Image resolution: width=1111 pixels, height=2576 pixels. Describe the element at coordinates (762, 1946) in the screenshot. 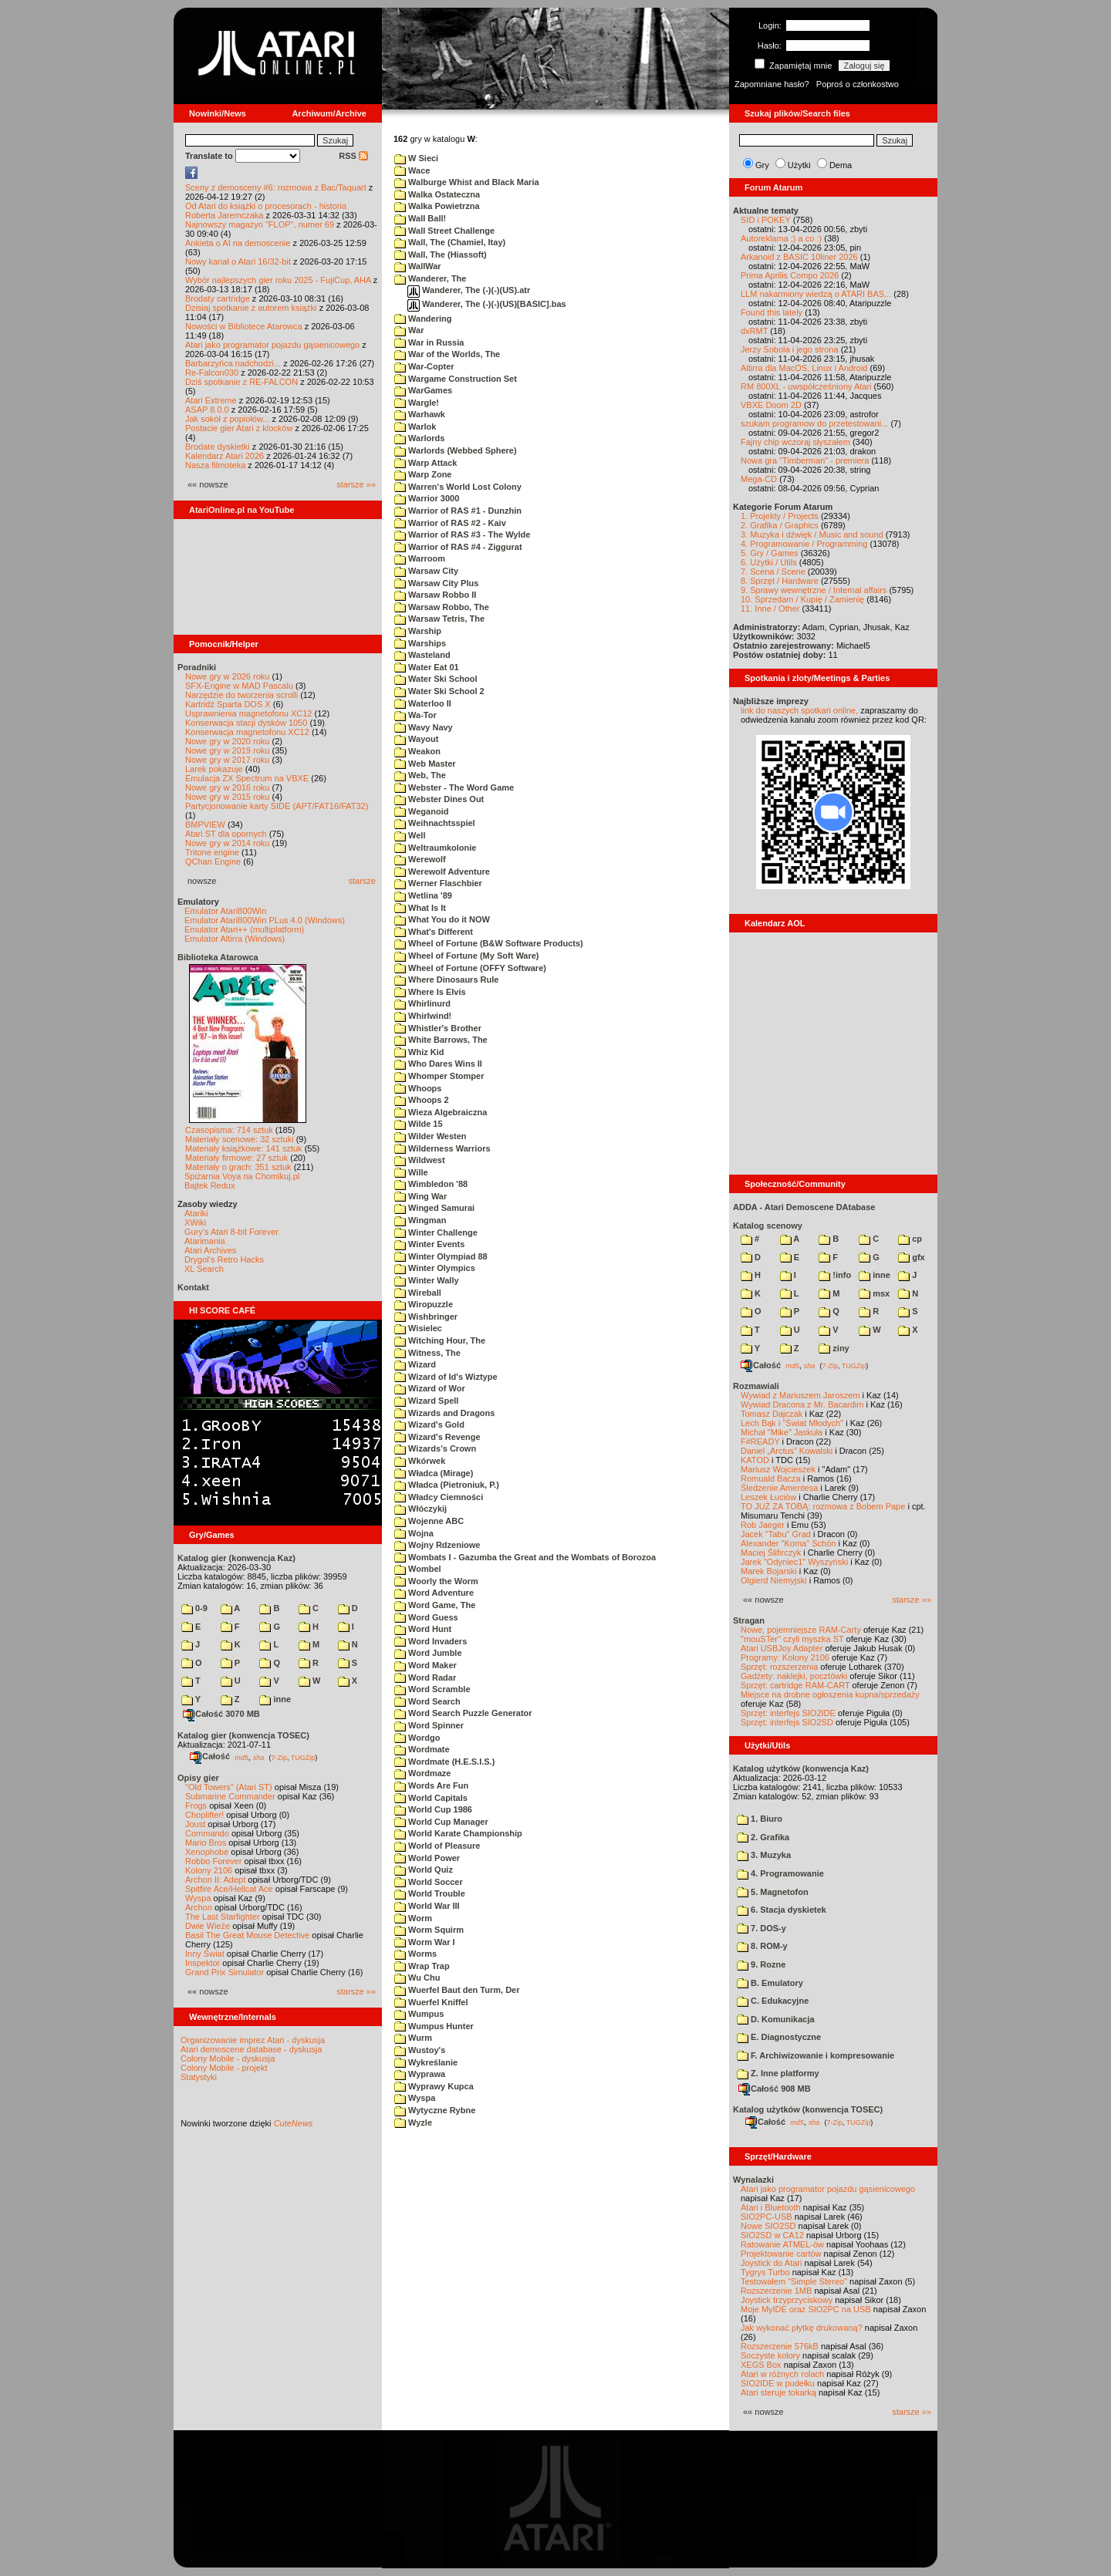

I see `8. ROM-y` at that location.